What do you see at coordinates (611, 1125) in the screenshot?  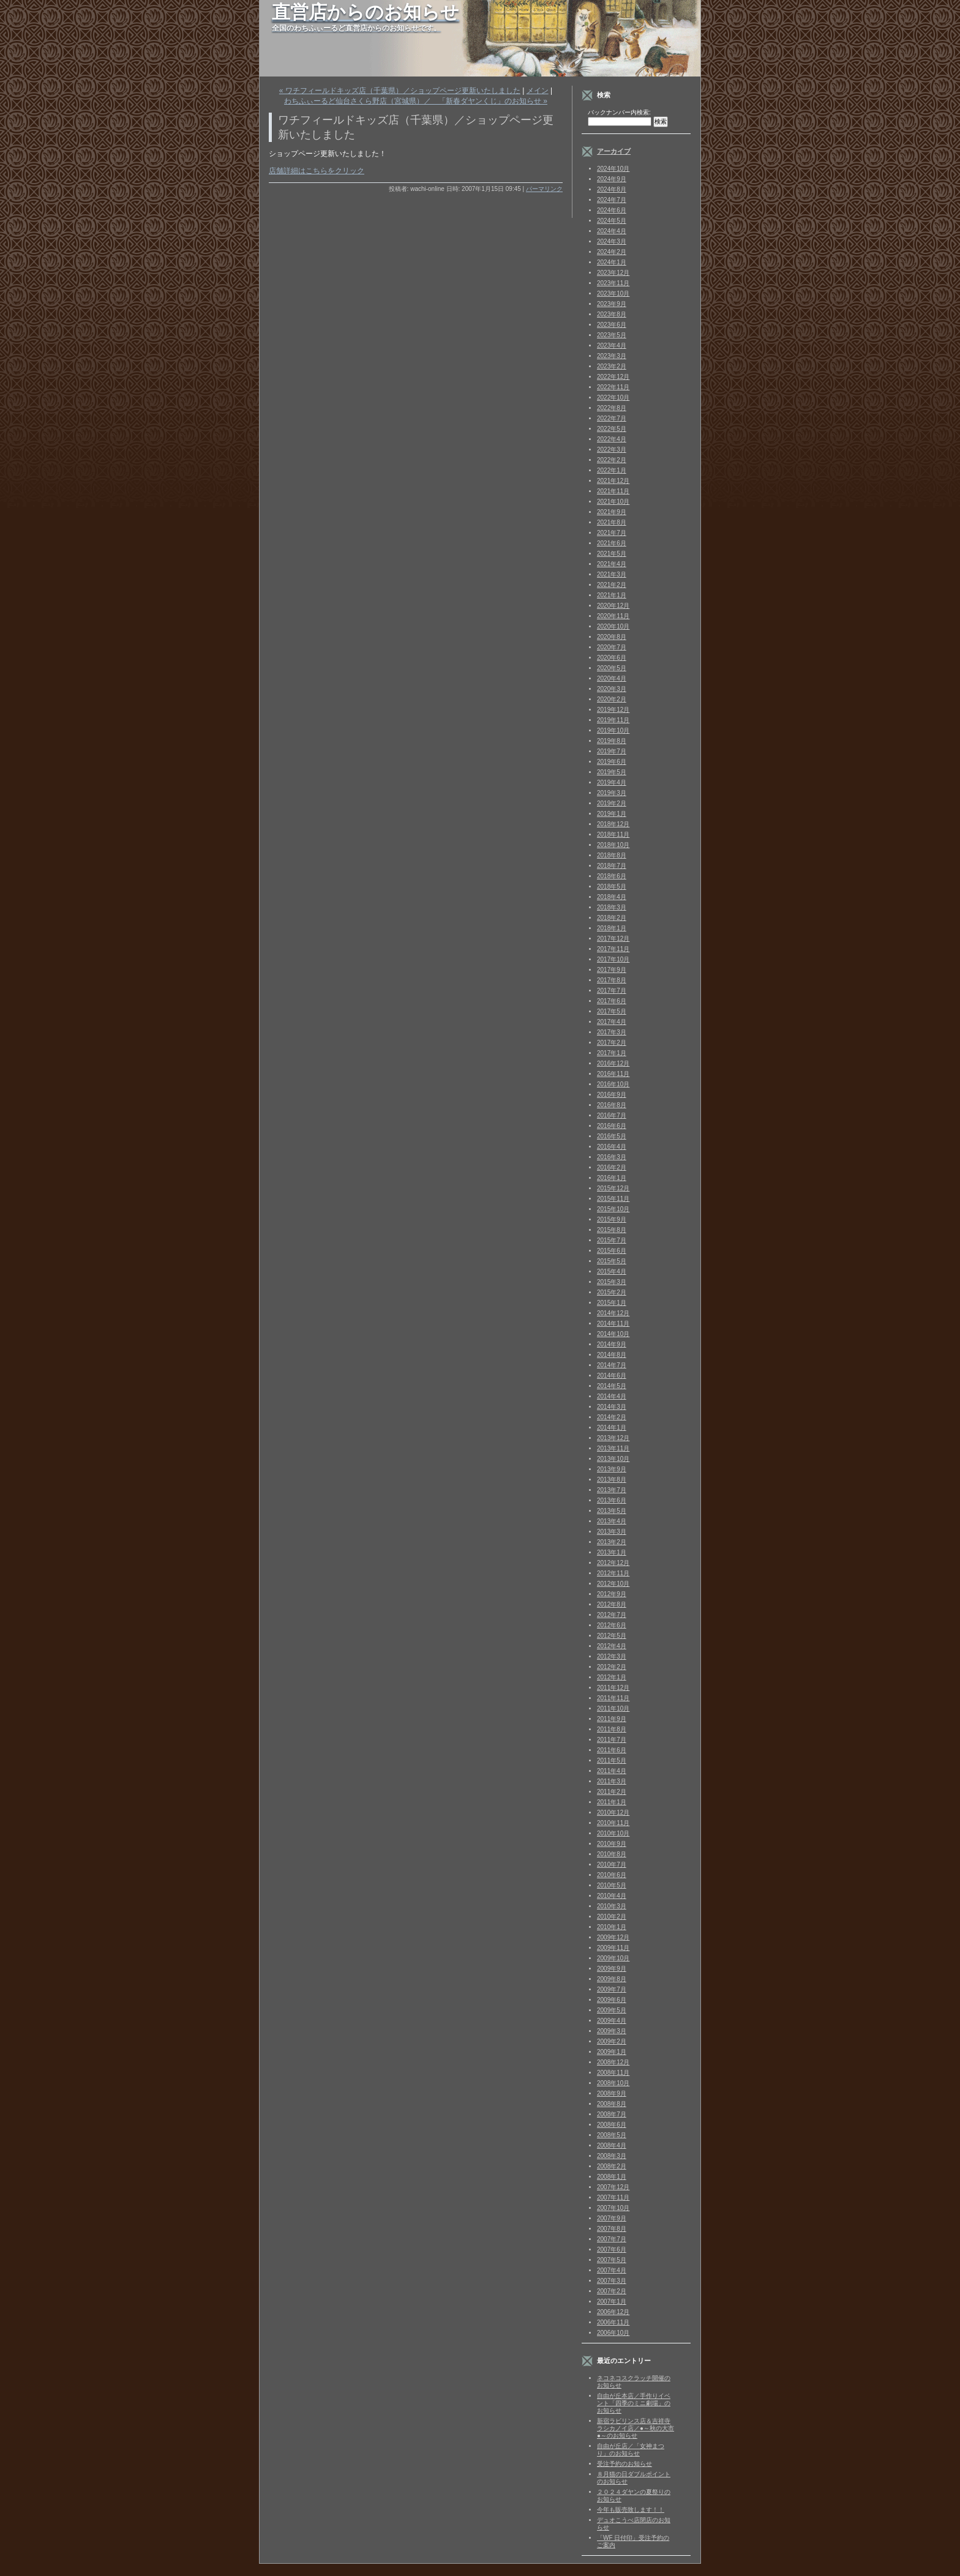 I see `2016年6月` at bounding box center [611, 1125].